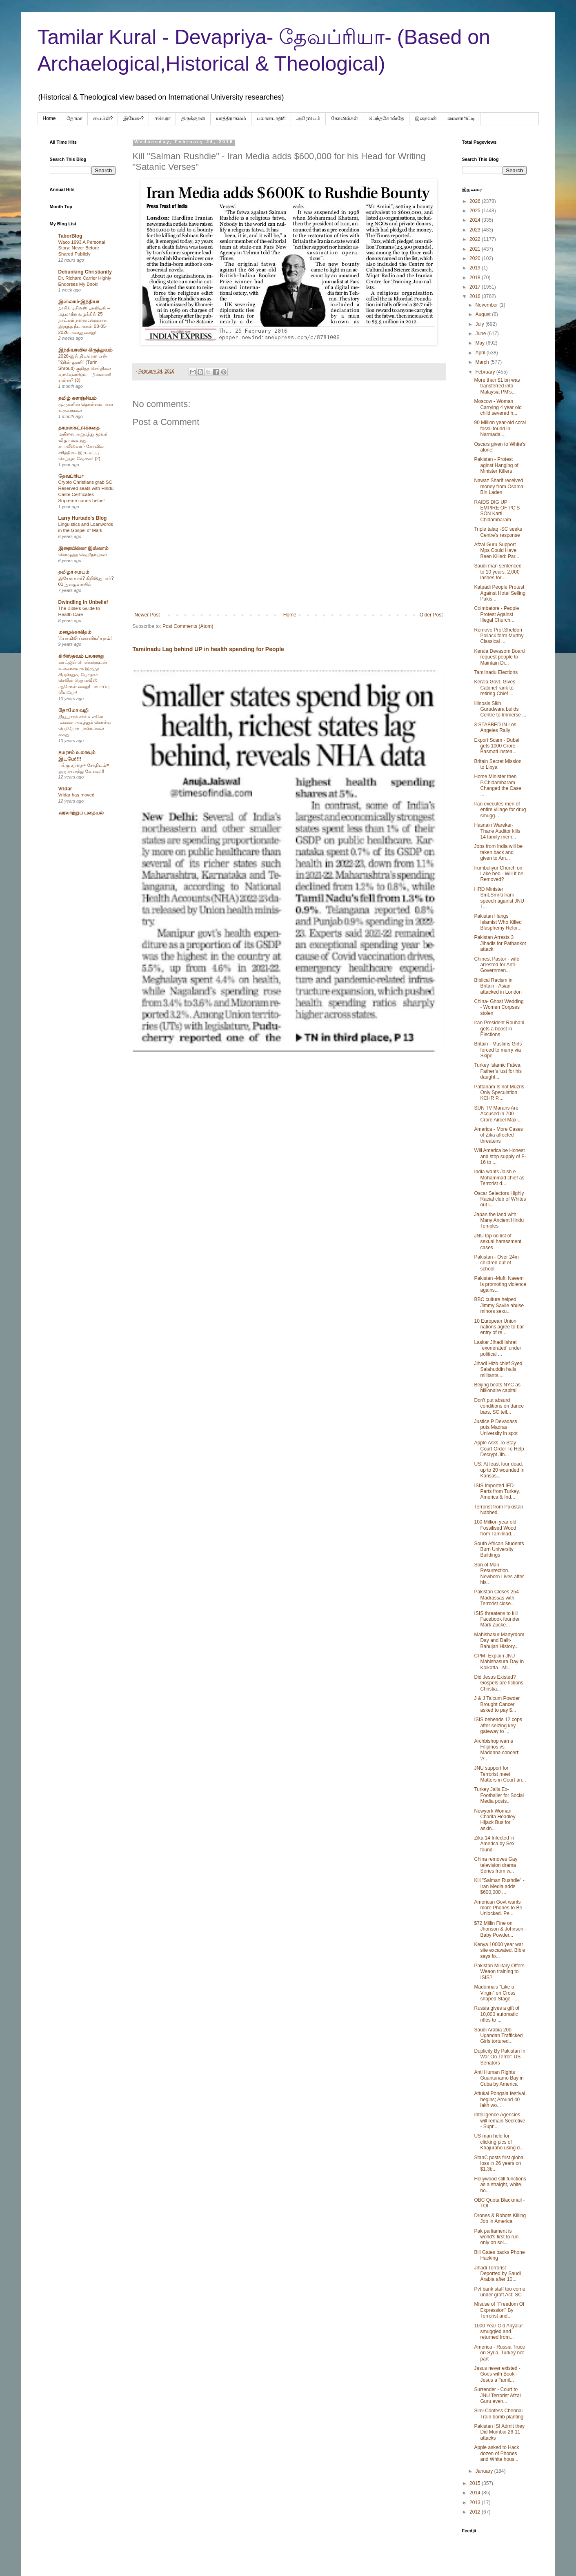 This screenshot has width=576, height=2576. Describe the element at coordinates (475, 2483) in the screenshot. I see `2015` at that location.